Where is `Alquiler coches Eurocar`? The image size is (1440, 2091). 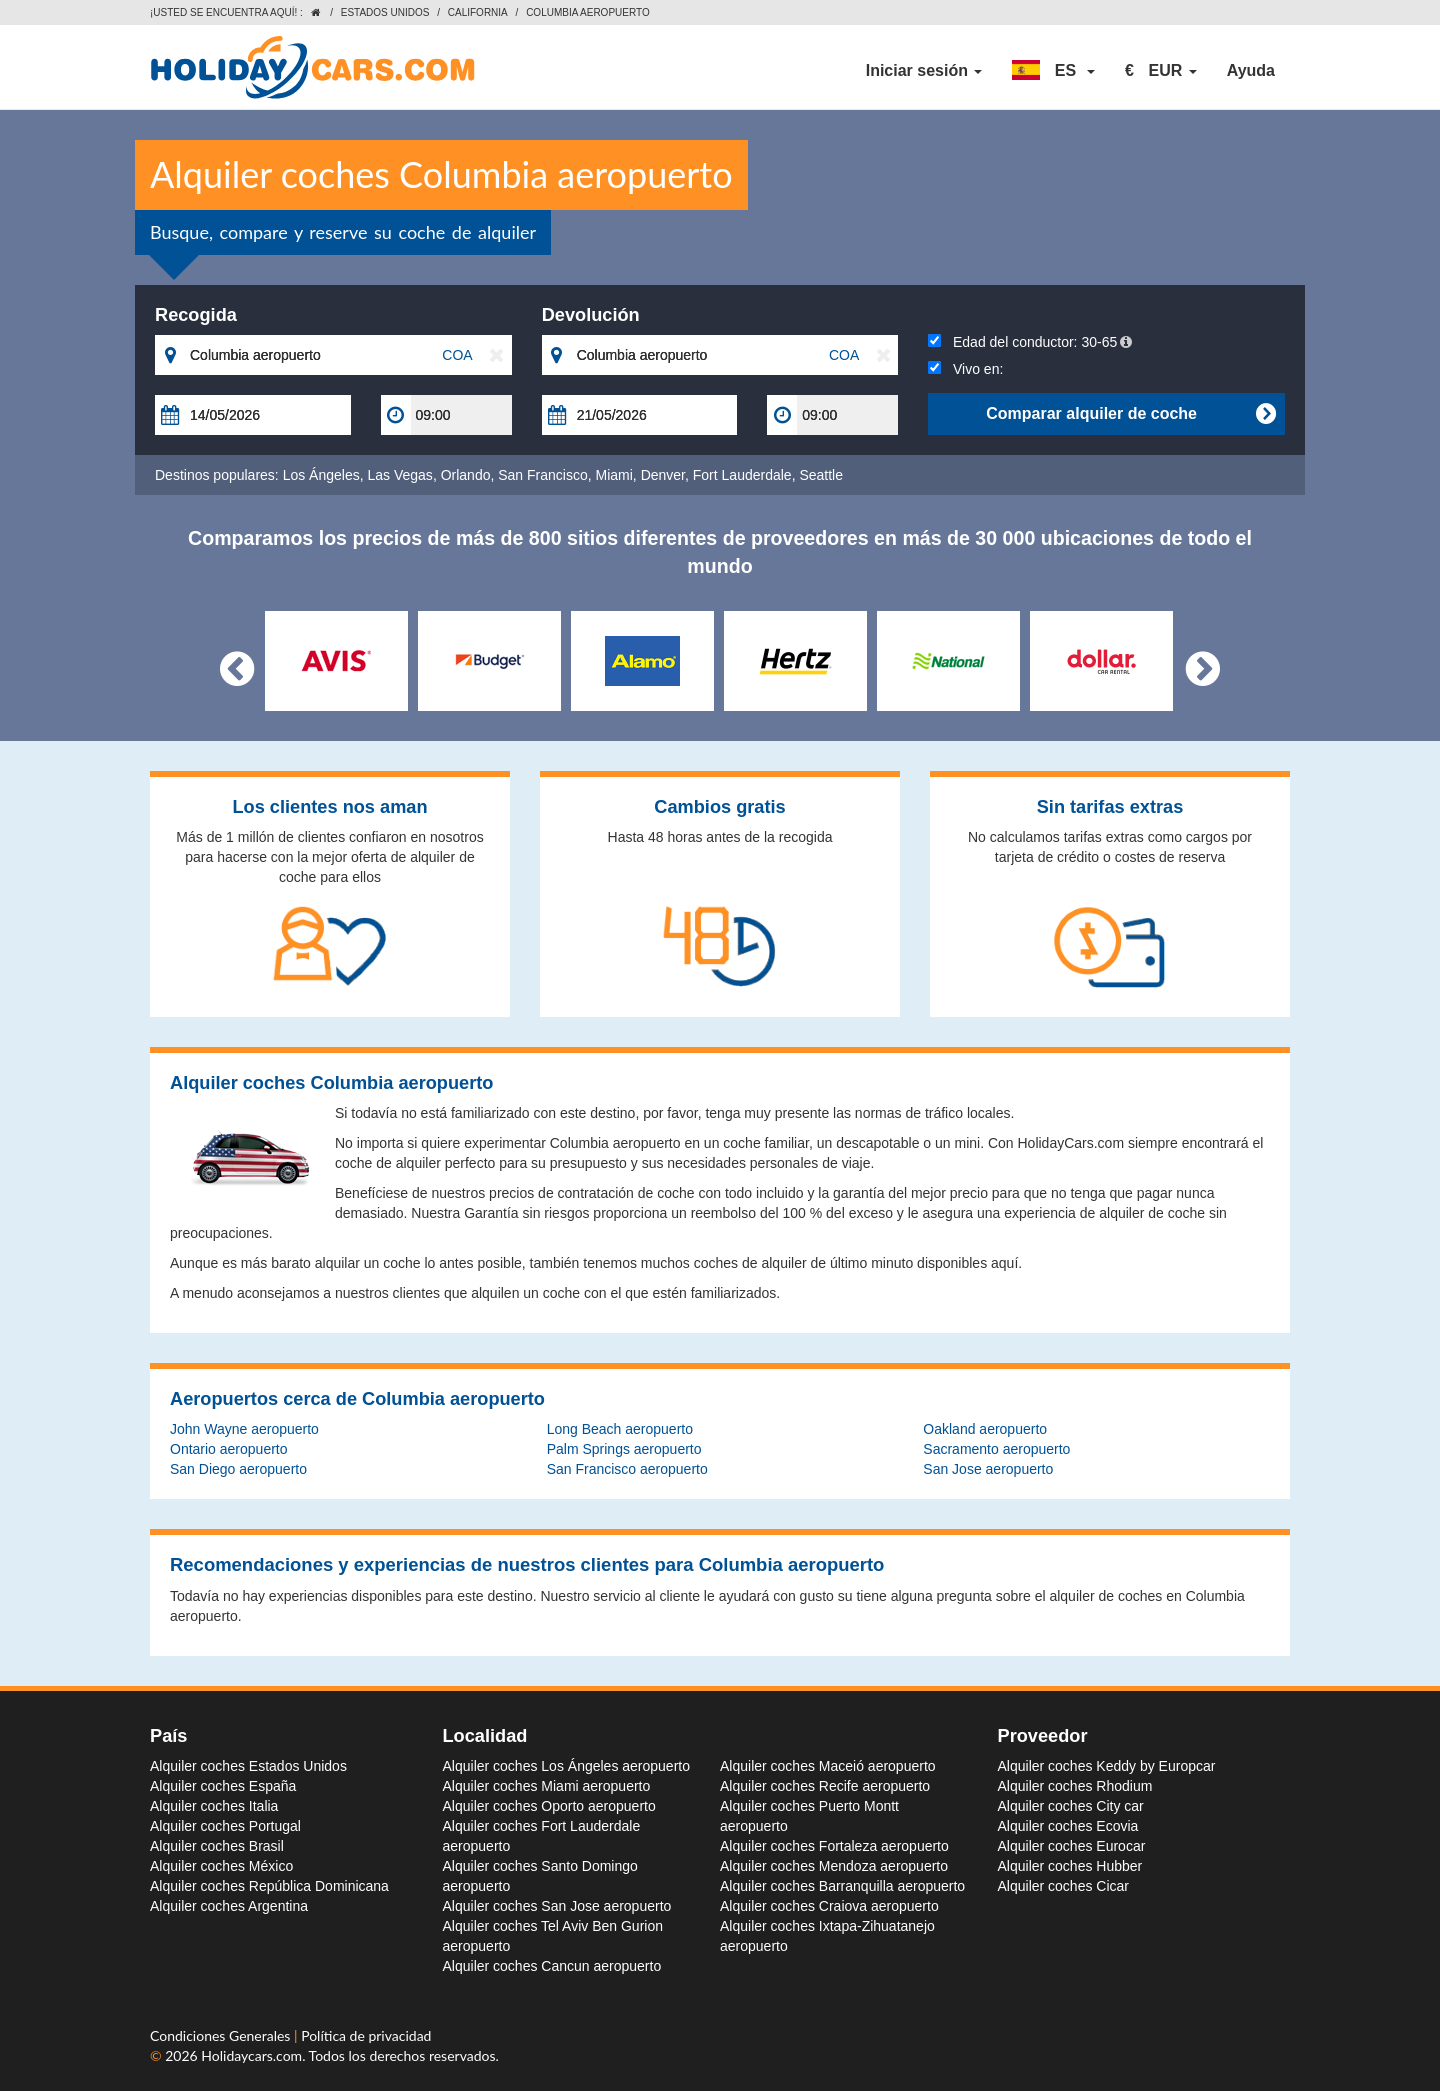 Alquiler coches Eurocar is located at coordinates (1072, 1846).